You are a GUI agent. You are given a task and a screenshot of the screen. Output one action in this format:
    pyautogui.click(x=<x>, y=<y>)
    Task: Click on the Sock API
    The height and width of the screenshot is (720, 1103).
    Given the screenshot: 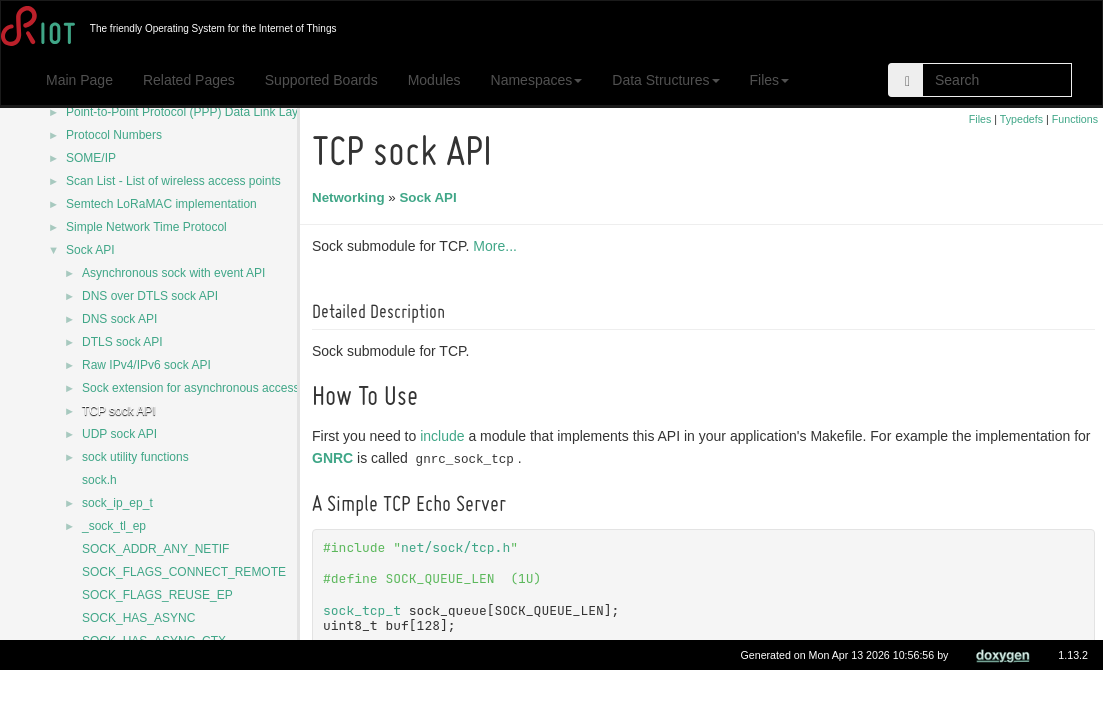 What is the action you would take?
    pyautogui.click(x=90, y=250)
    